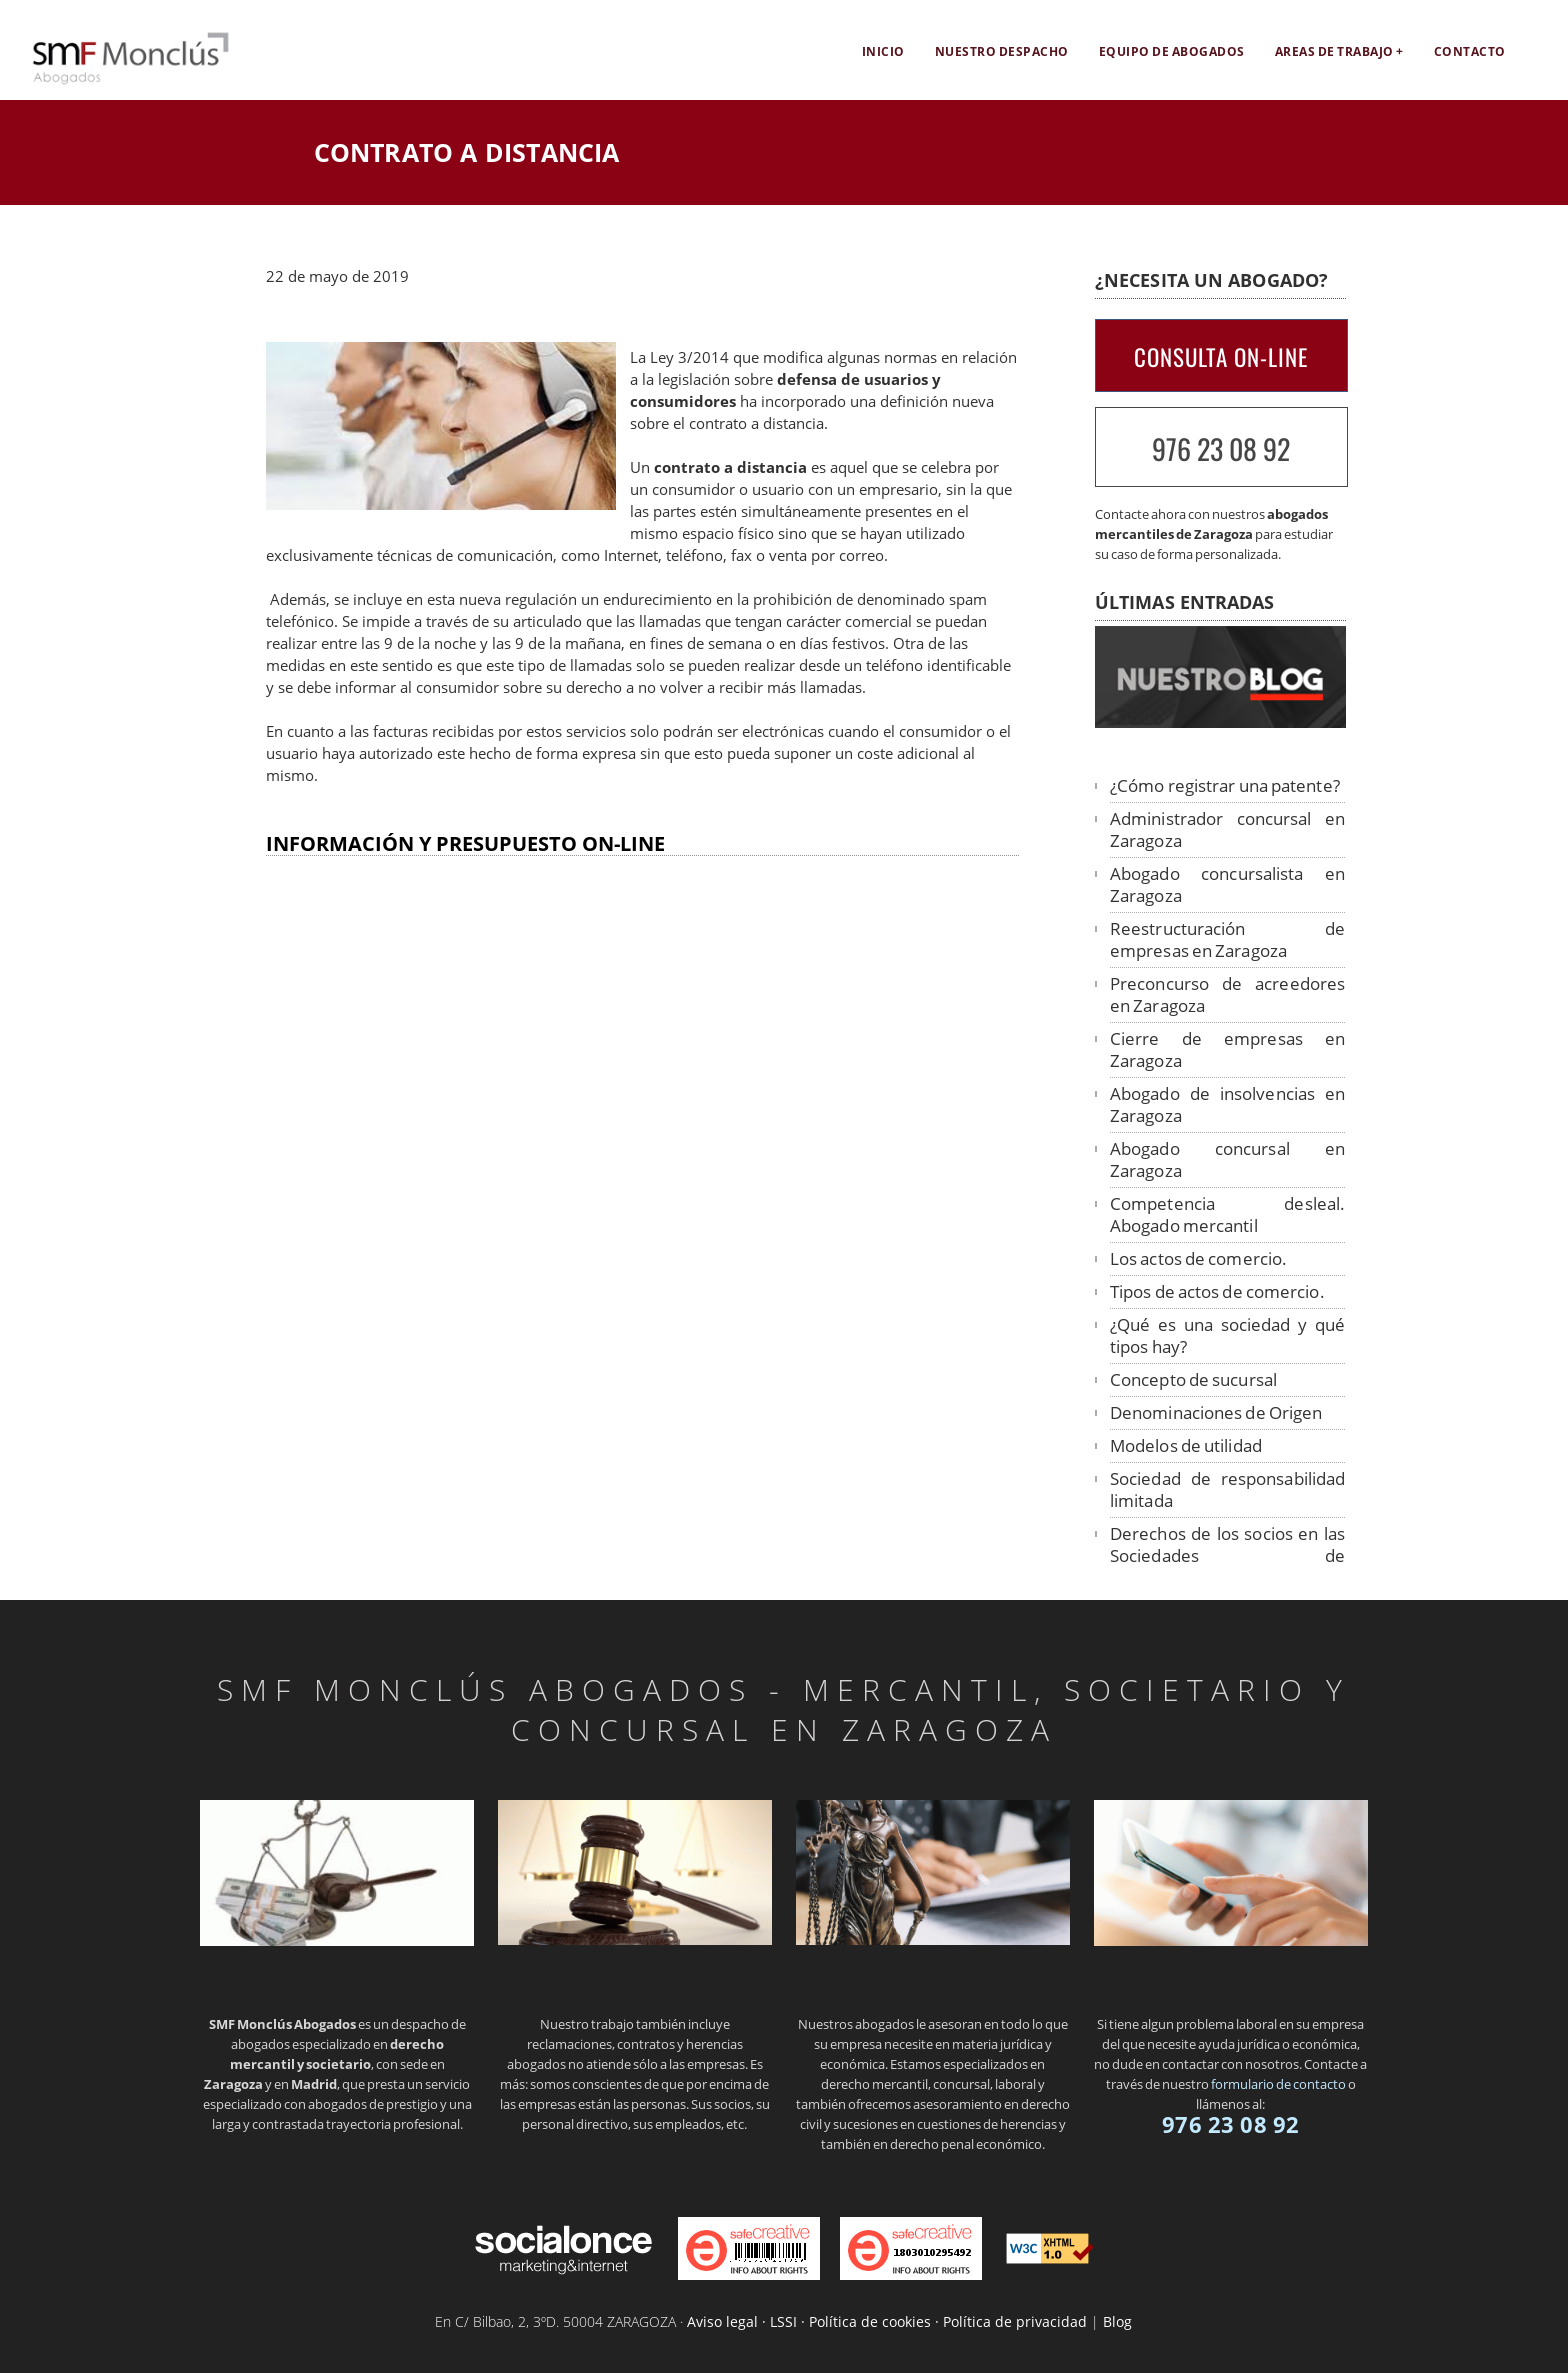 Image resolution: width=1568 pixels, height=2373 pixels. I want to click on Competencia desleal. Abogado mercantil, so click(1227, 1214).